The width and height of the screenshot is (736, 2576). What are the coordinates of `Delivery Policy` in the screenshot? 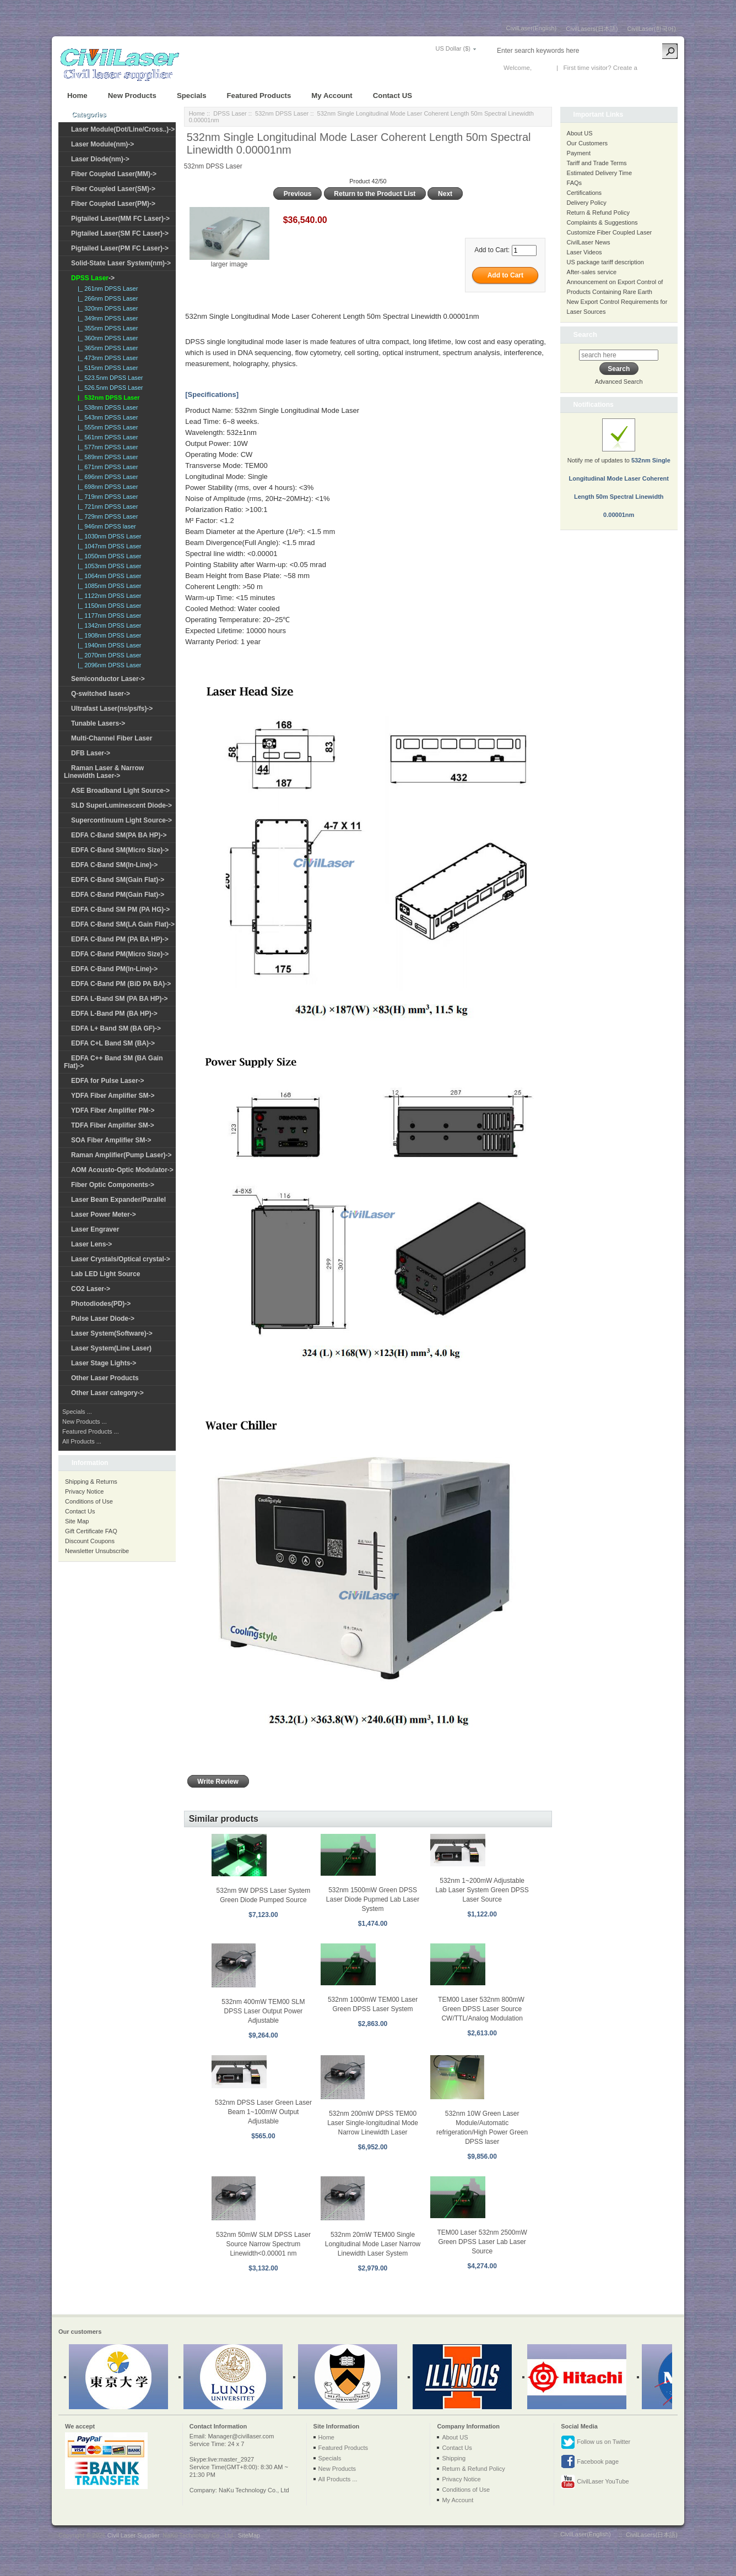 It's located at (587, 202).